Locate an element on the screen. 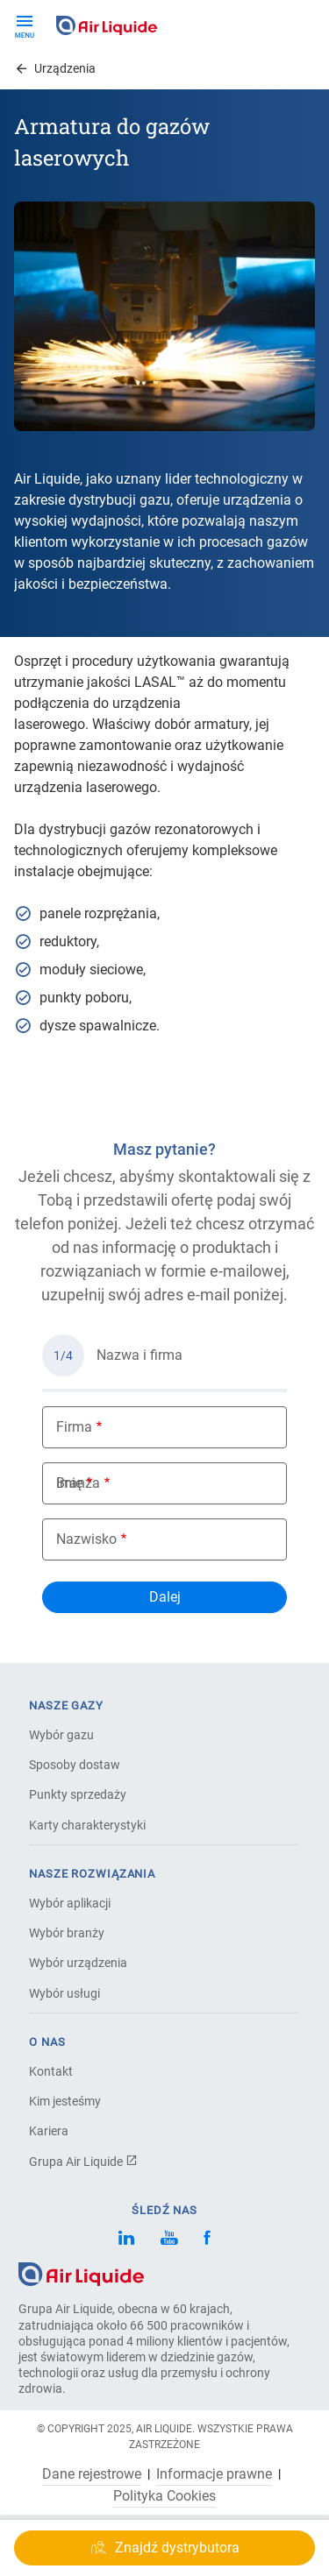 Image resolution: width=329 pixels, height=2576 pixels. Sposoby dostaw is located at coordinates (74, 1765).